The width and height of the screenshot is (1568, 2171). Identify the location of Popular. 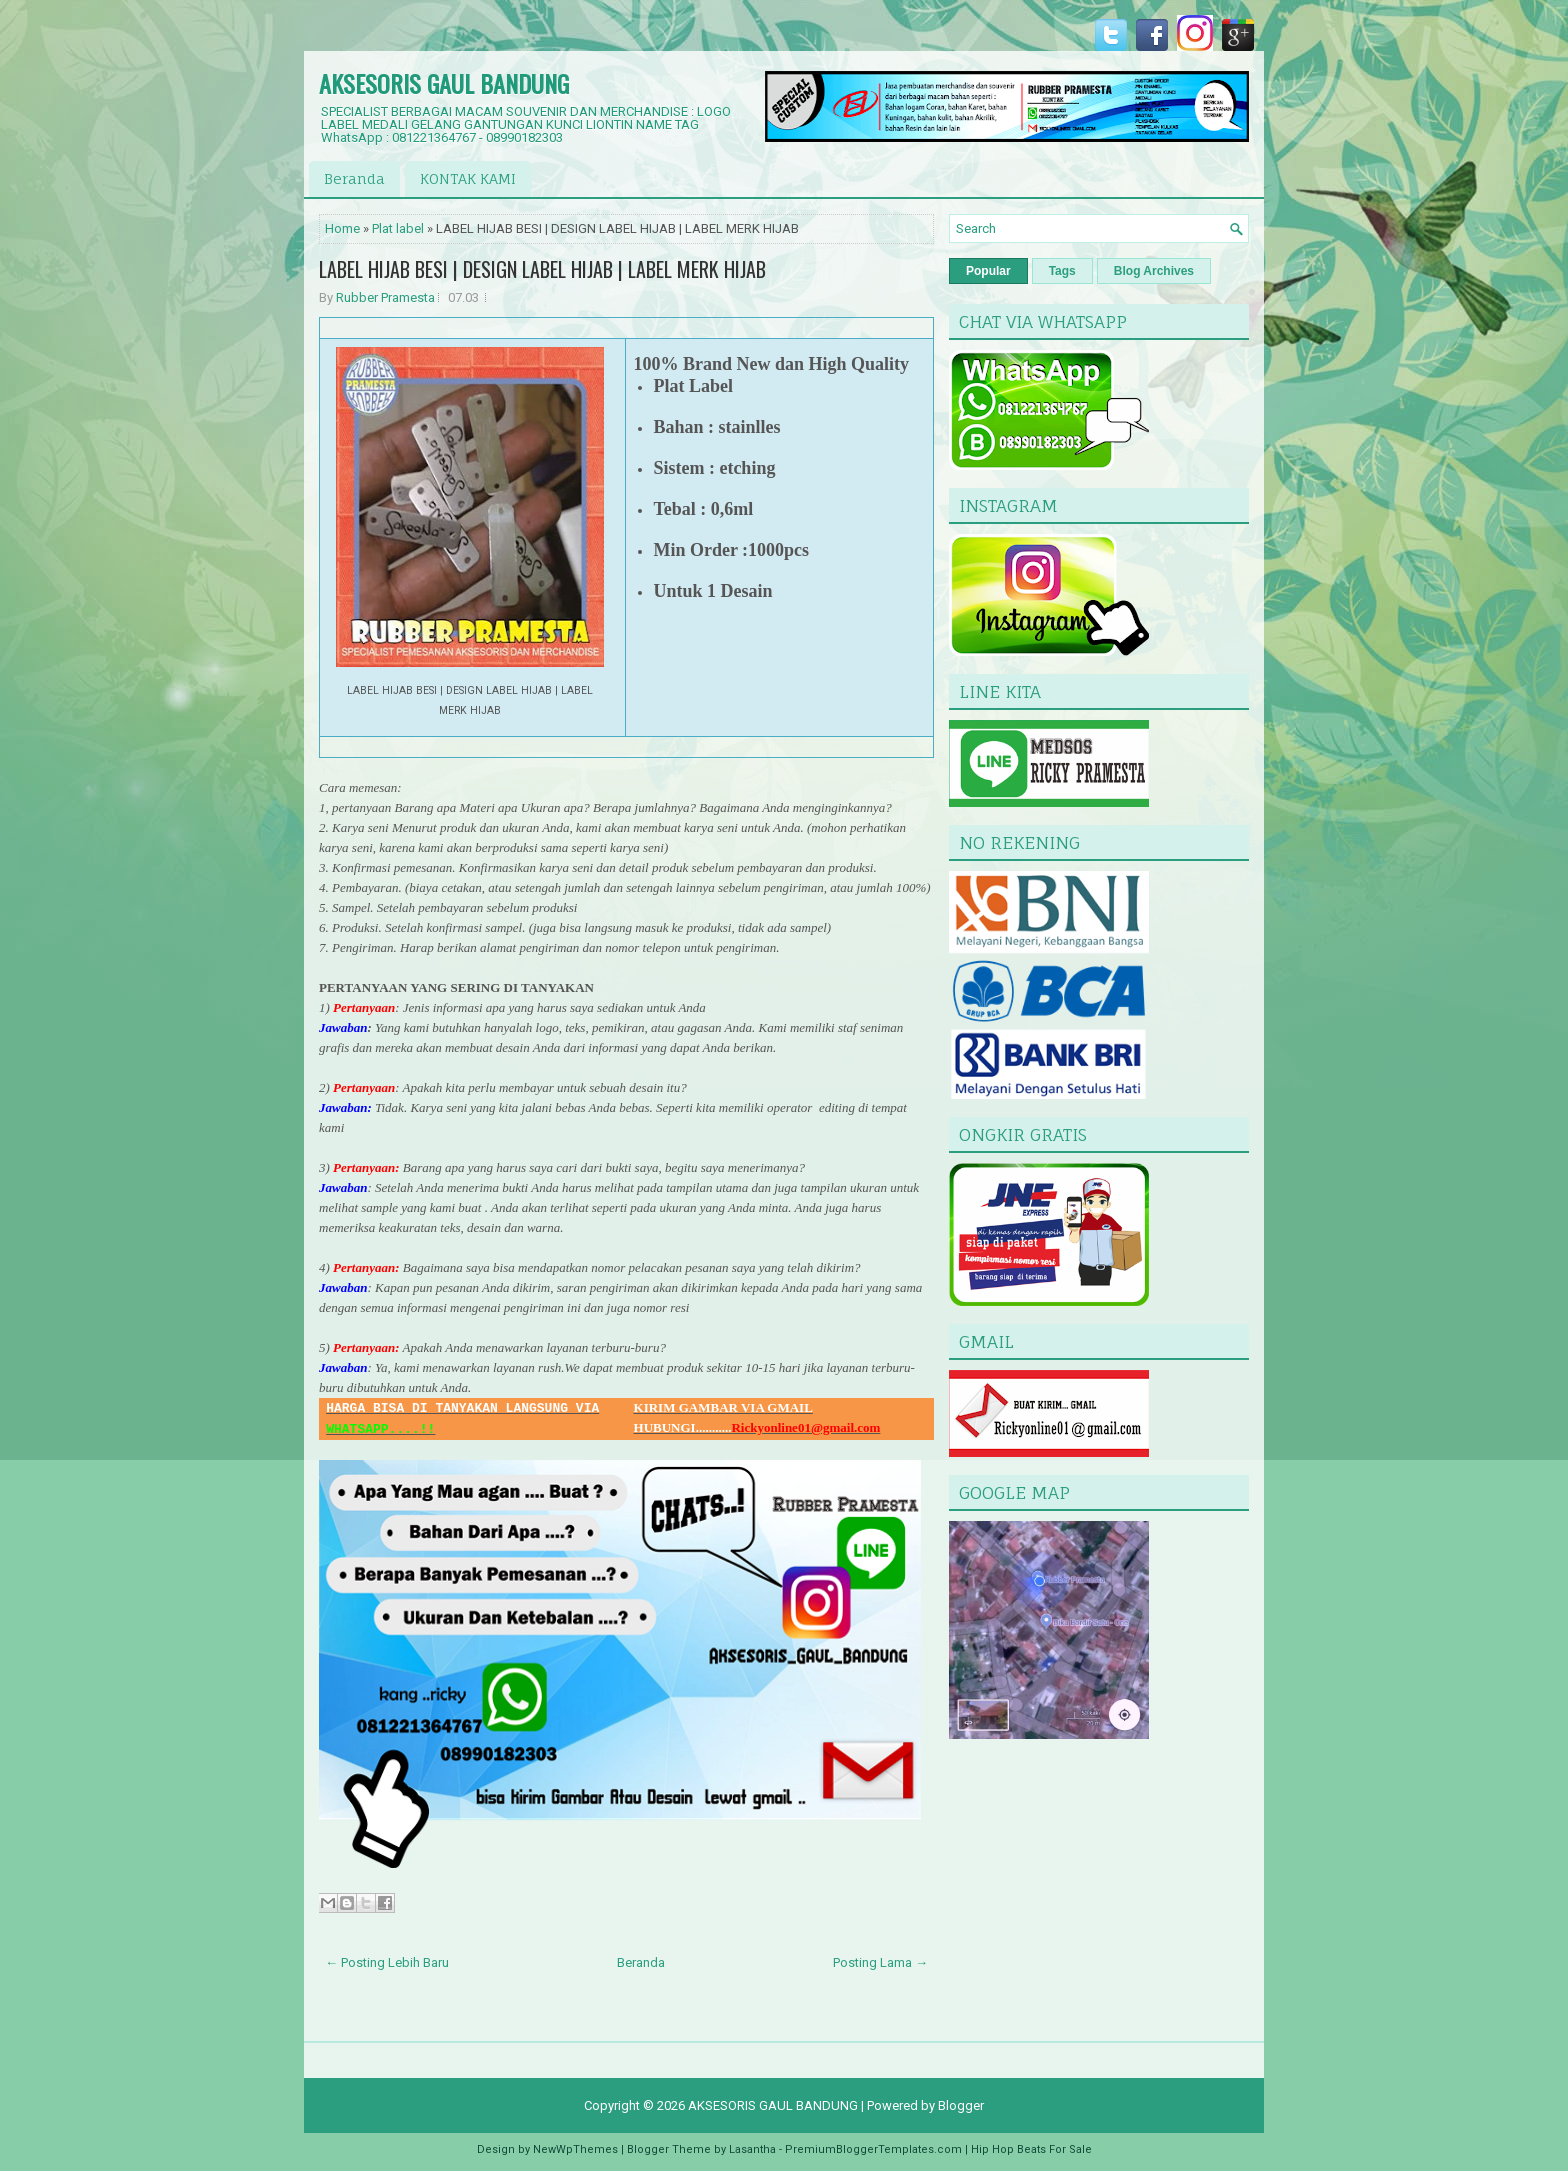
(988, 271).